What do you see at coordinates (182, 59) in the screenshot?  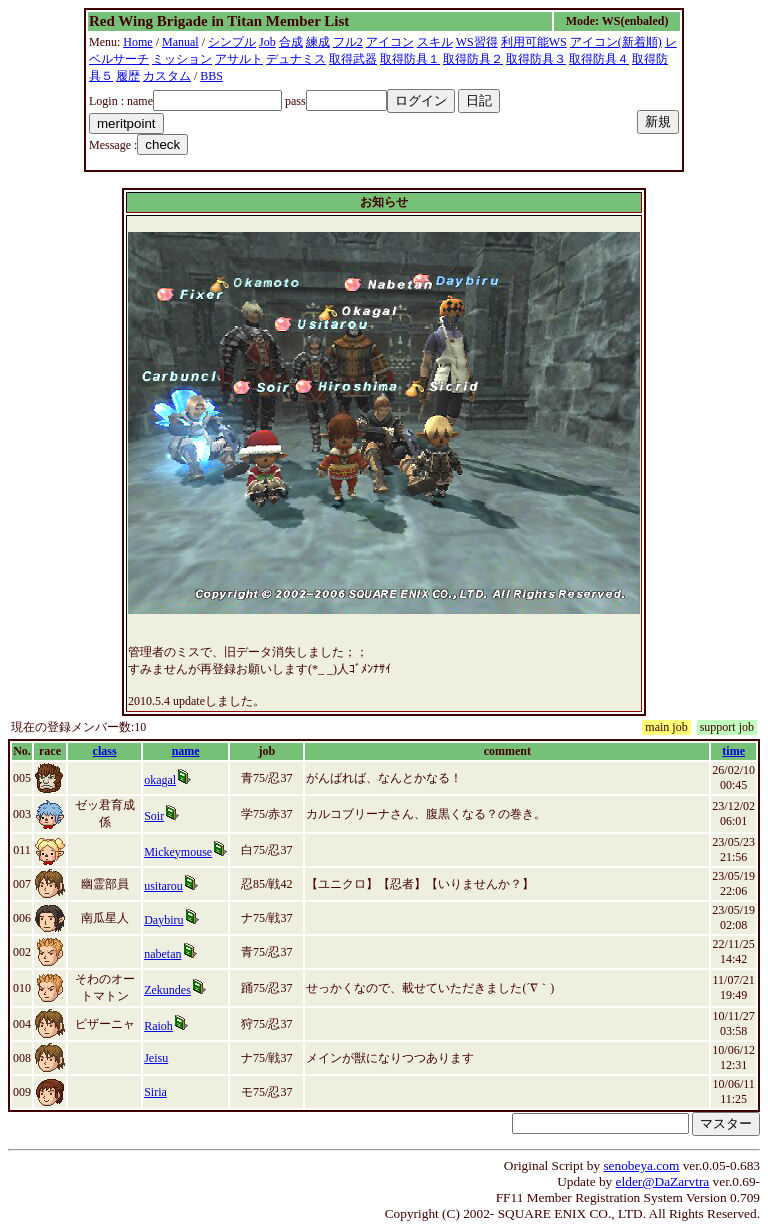 I see `ミッション` at bounding box center [182, 59].